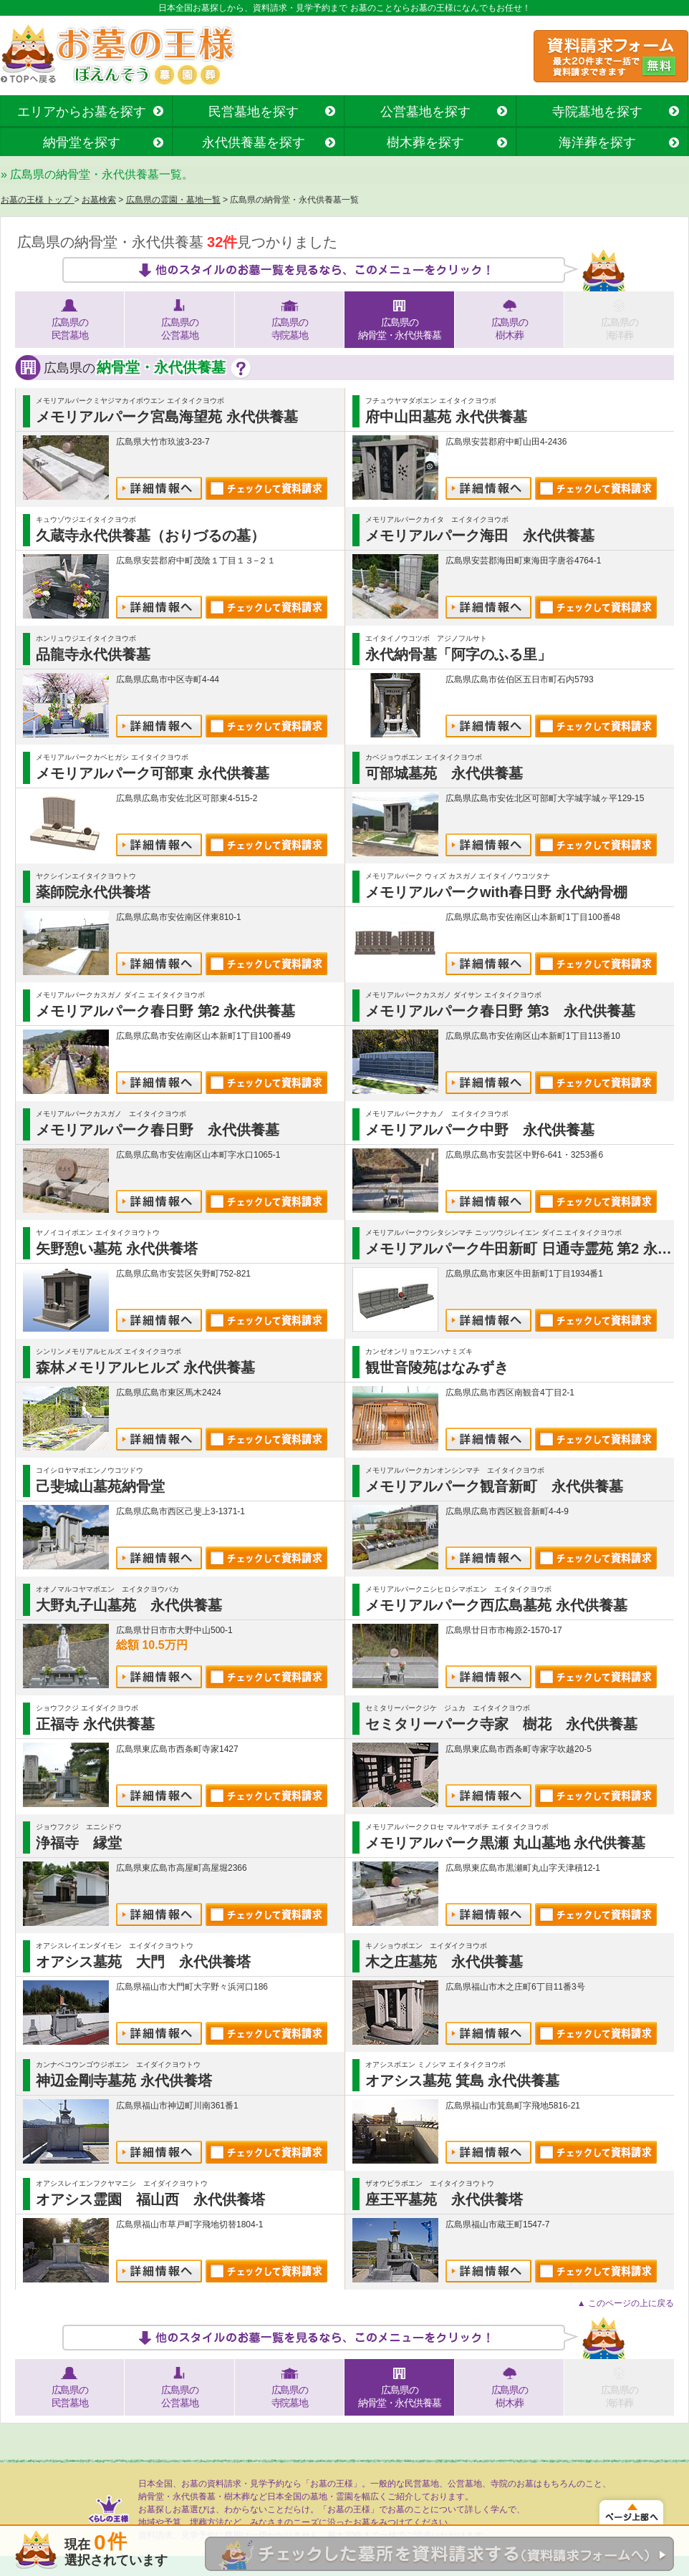 The width and height of the screenshot is (689, 2576). I want to click on 府中山田墓苑 永代供養墓, so click(446, 417).